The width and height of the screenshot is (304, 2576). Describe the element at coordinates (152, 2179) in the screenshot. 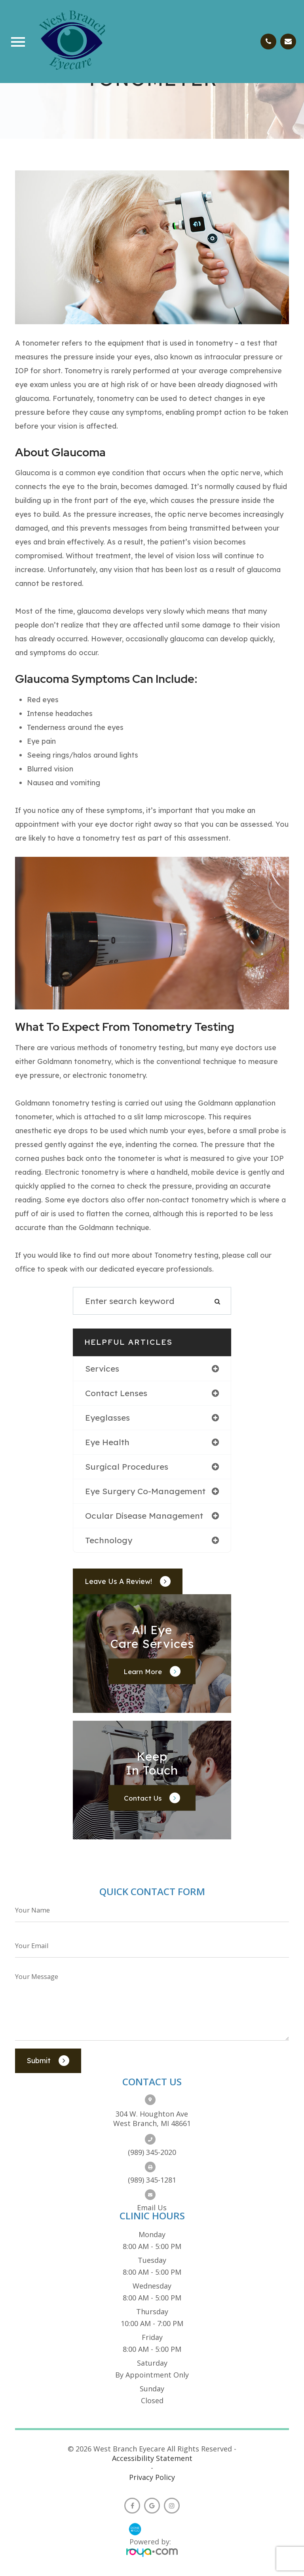

I see `(989) 345-1281` at that location.